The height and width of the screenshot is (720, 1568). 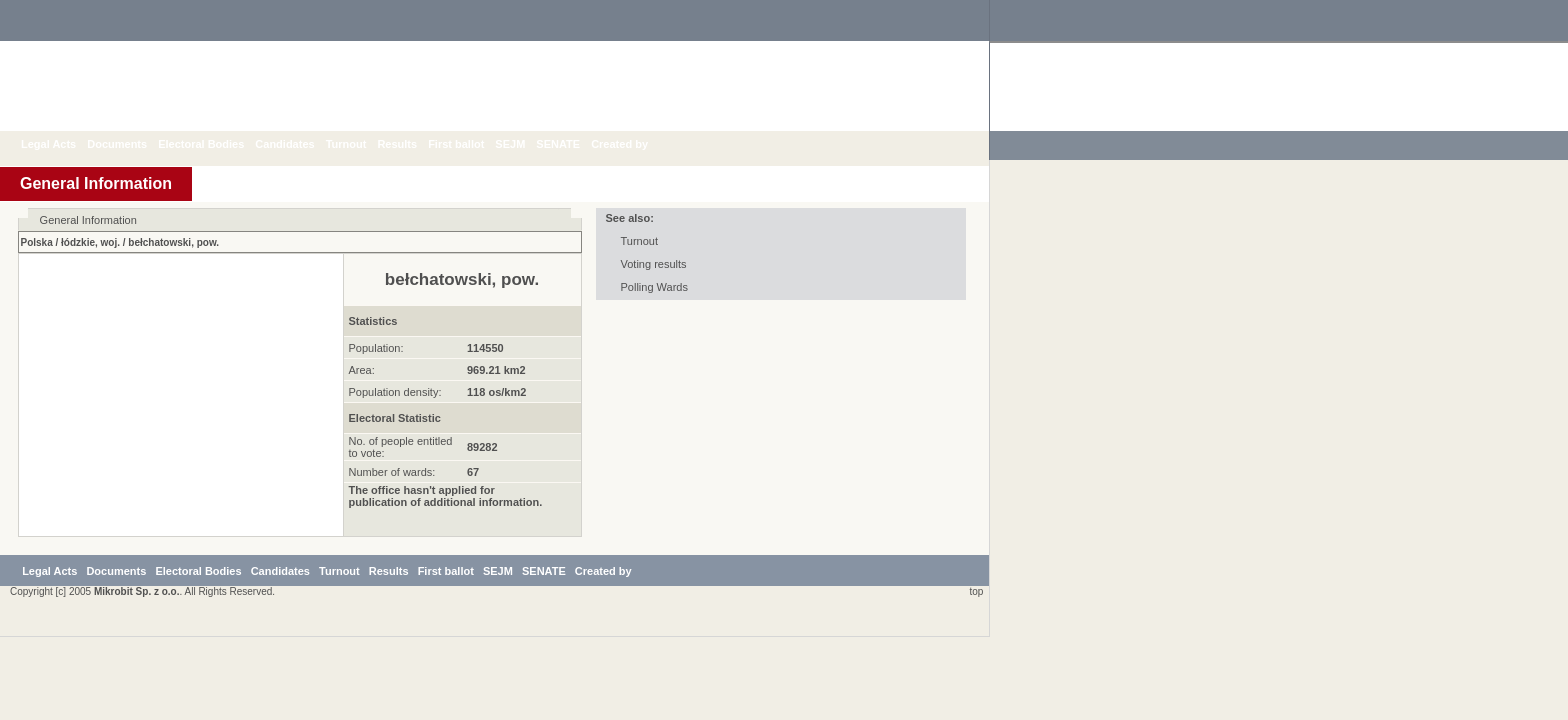 What do you see at coordinates (37, 242) in the screenshot?
I see `Polska` at bounding box center [37, 242].